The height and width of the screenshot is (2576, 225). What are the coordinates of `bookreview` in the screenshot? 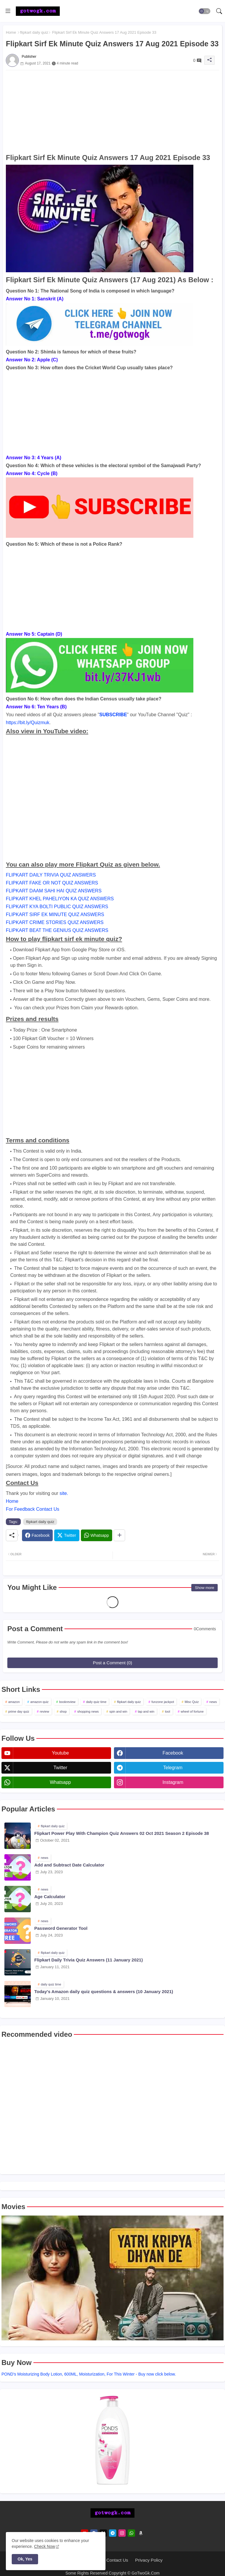 It's located at (67, 1702).